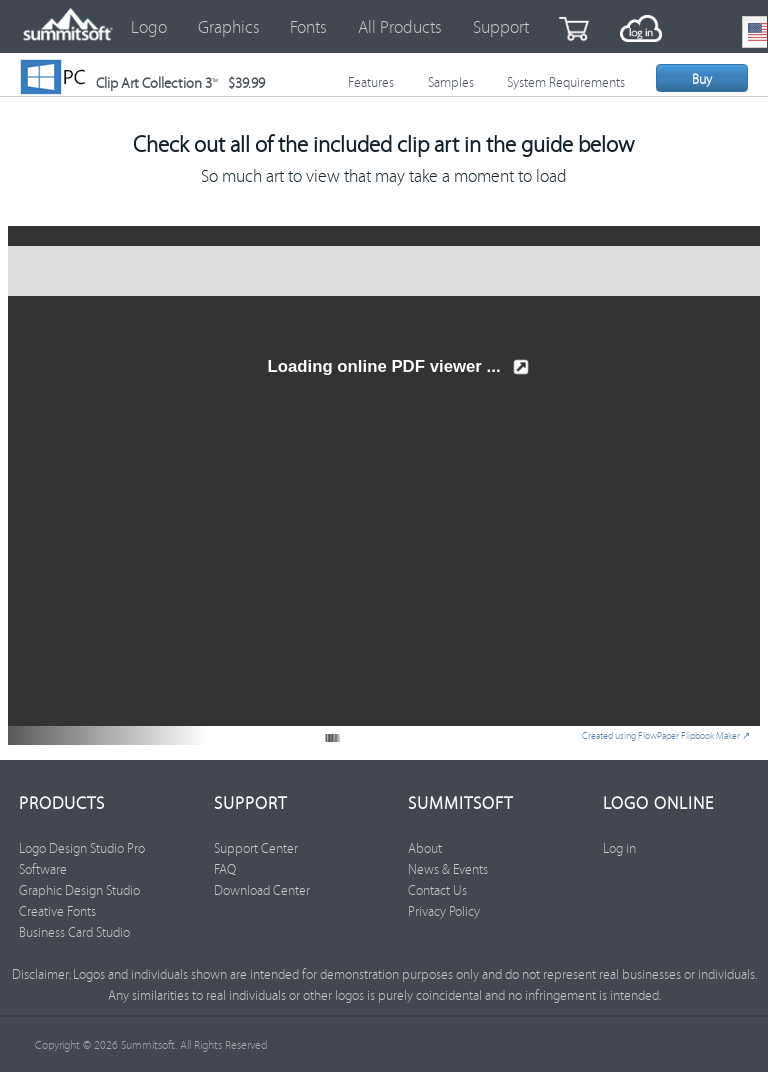 Image resolution: width=768 pixels, height=1072 pixels. What do you see at coordinates (619, 848) in the screenshot?
I see `Log in` at bounding box center [619, 848].